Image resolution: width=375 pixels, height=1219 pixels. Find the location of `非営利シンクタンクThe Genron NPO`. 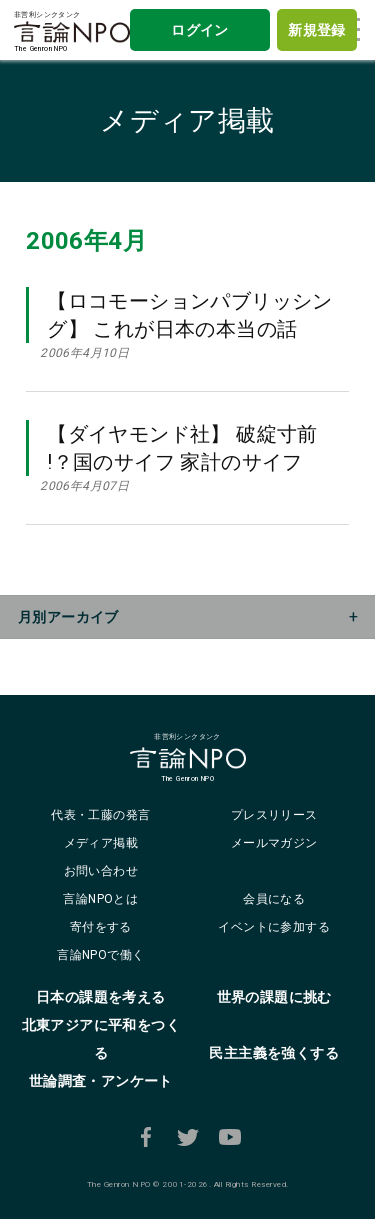

非営利シンクタンクThe Genron NPO is located at coordinates (72, 32).